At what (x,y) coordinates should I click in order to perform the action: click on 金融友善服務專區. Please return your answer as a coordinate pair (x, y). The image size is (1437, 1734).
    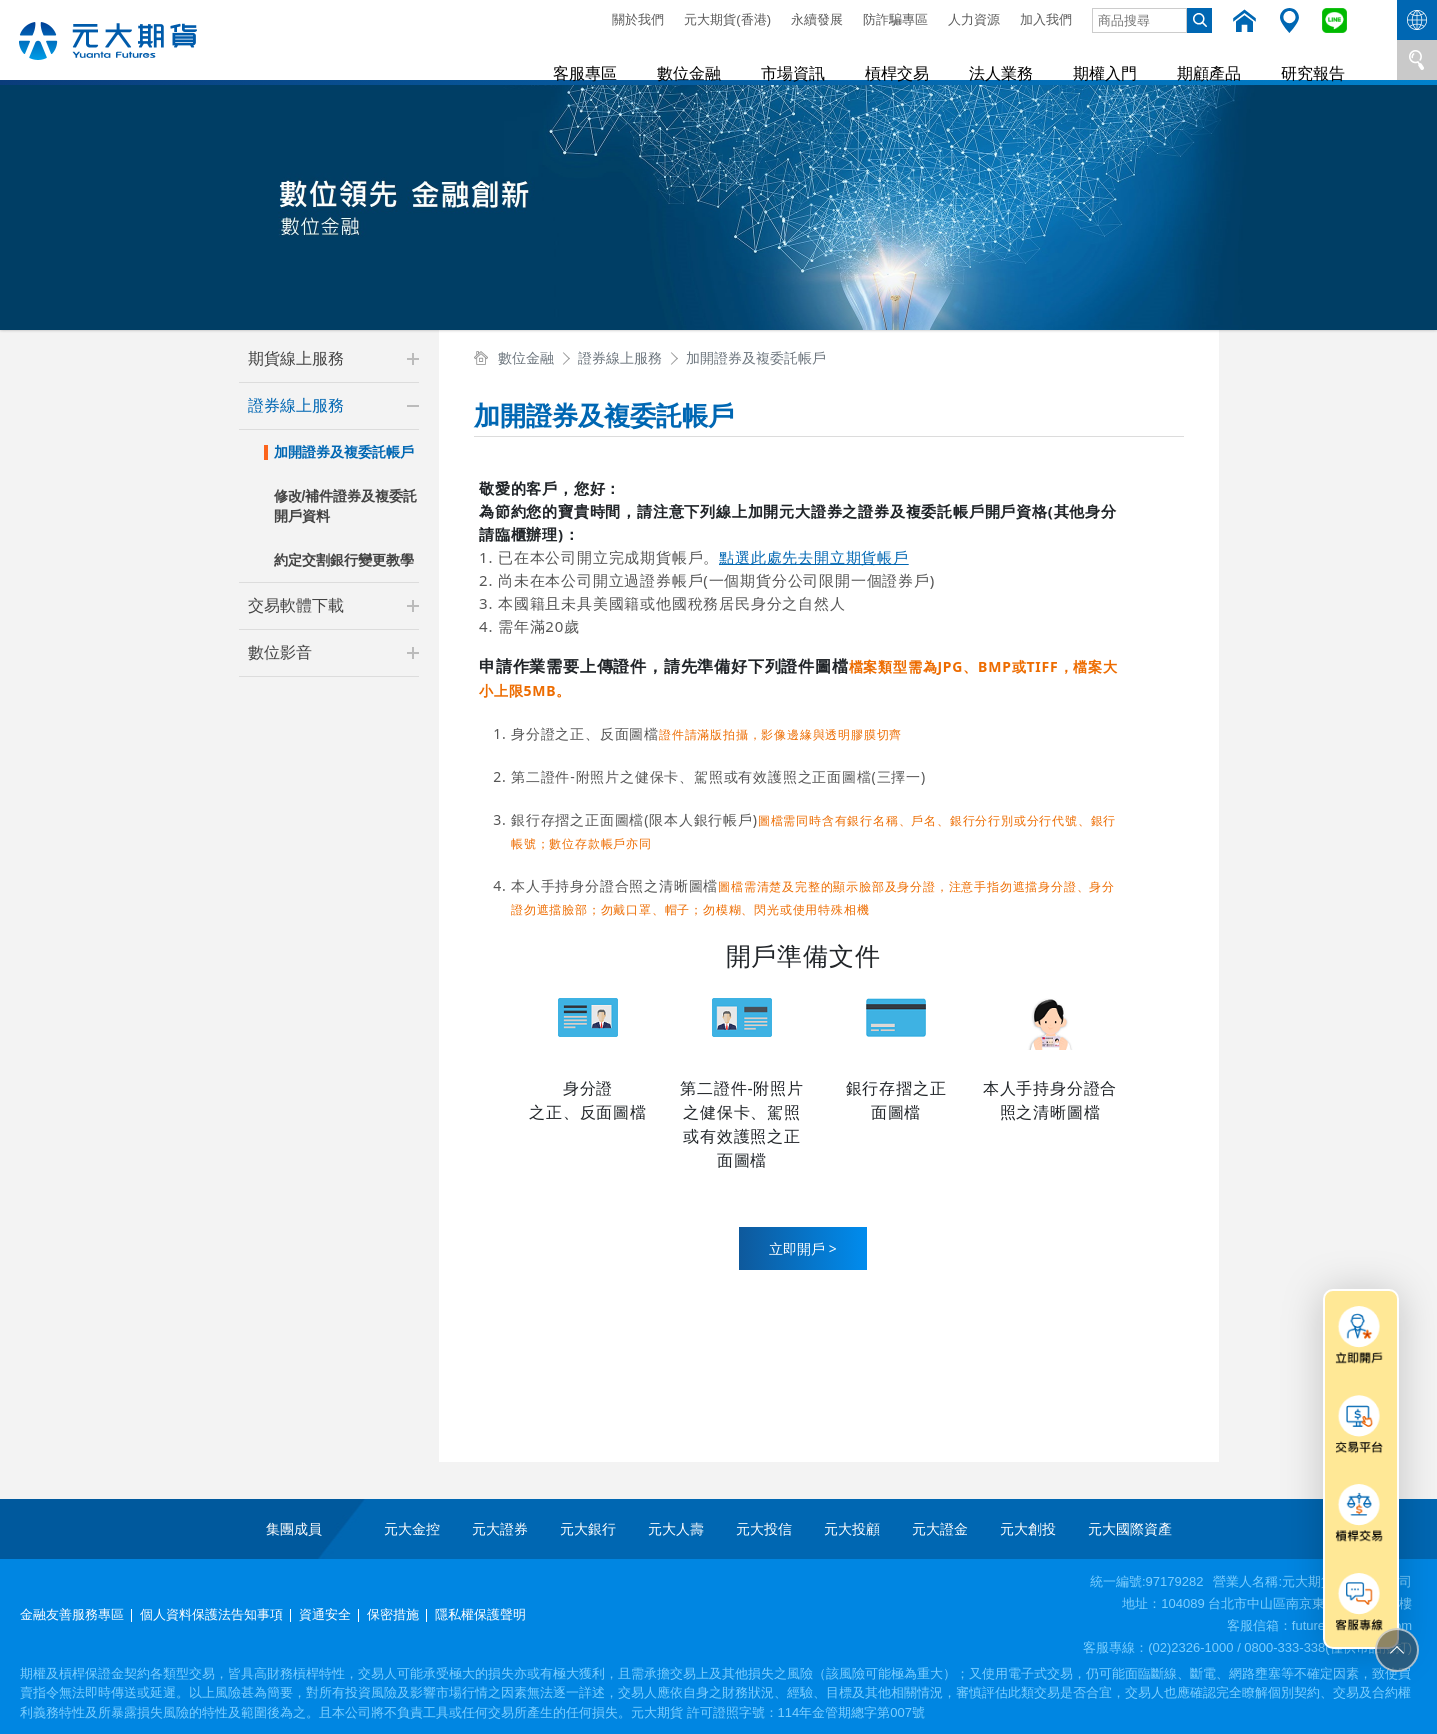
    Looking at the image, I should click on (72, 1614).